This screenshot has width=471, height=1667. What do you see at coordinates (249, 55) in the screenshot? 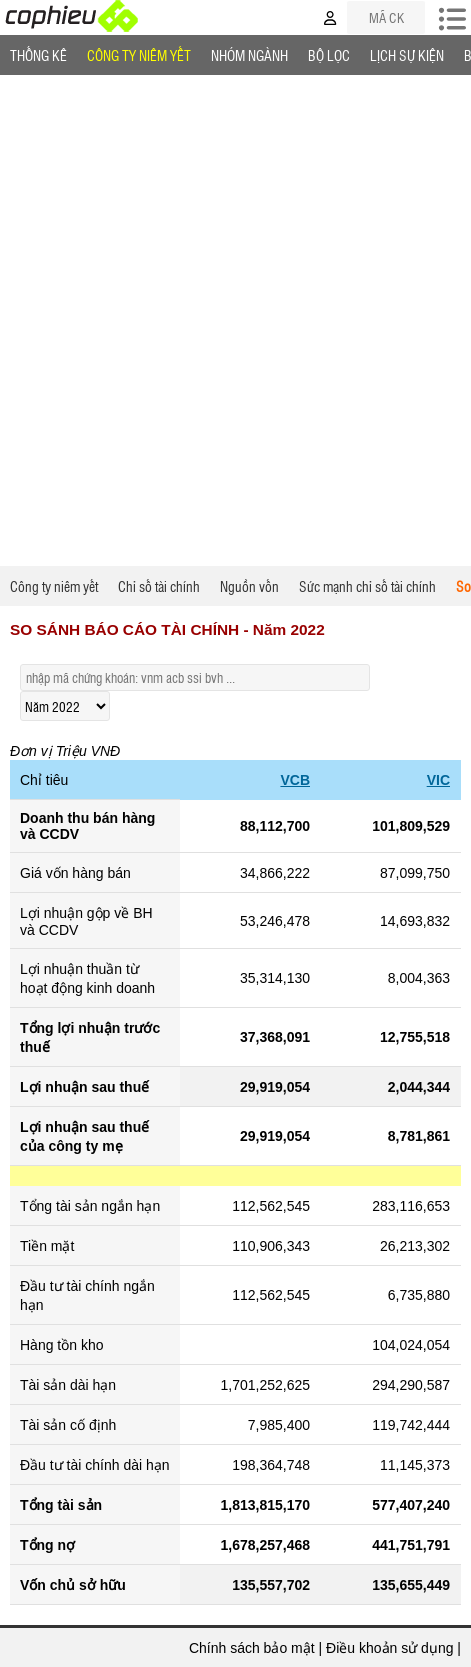
I see `Nhóm Ngành` at bounding box center [249, 55].